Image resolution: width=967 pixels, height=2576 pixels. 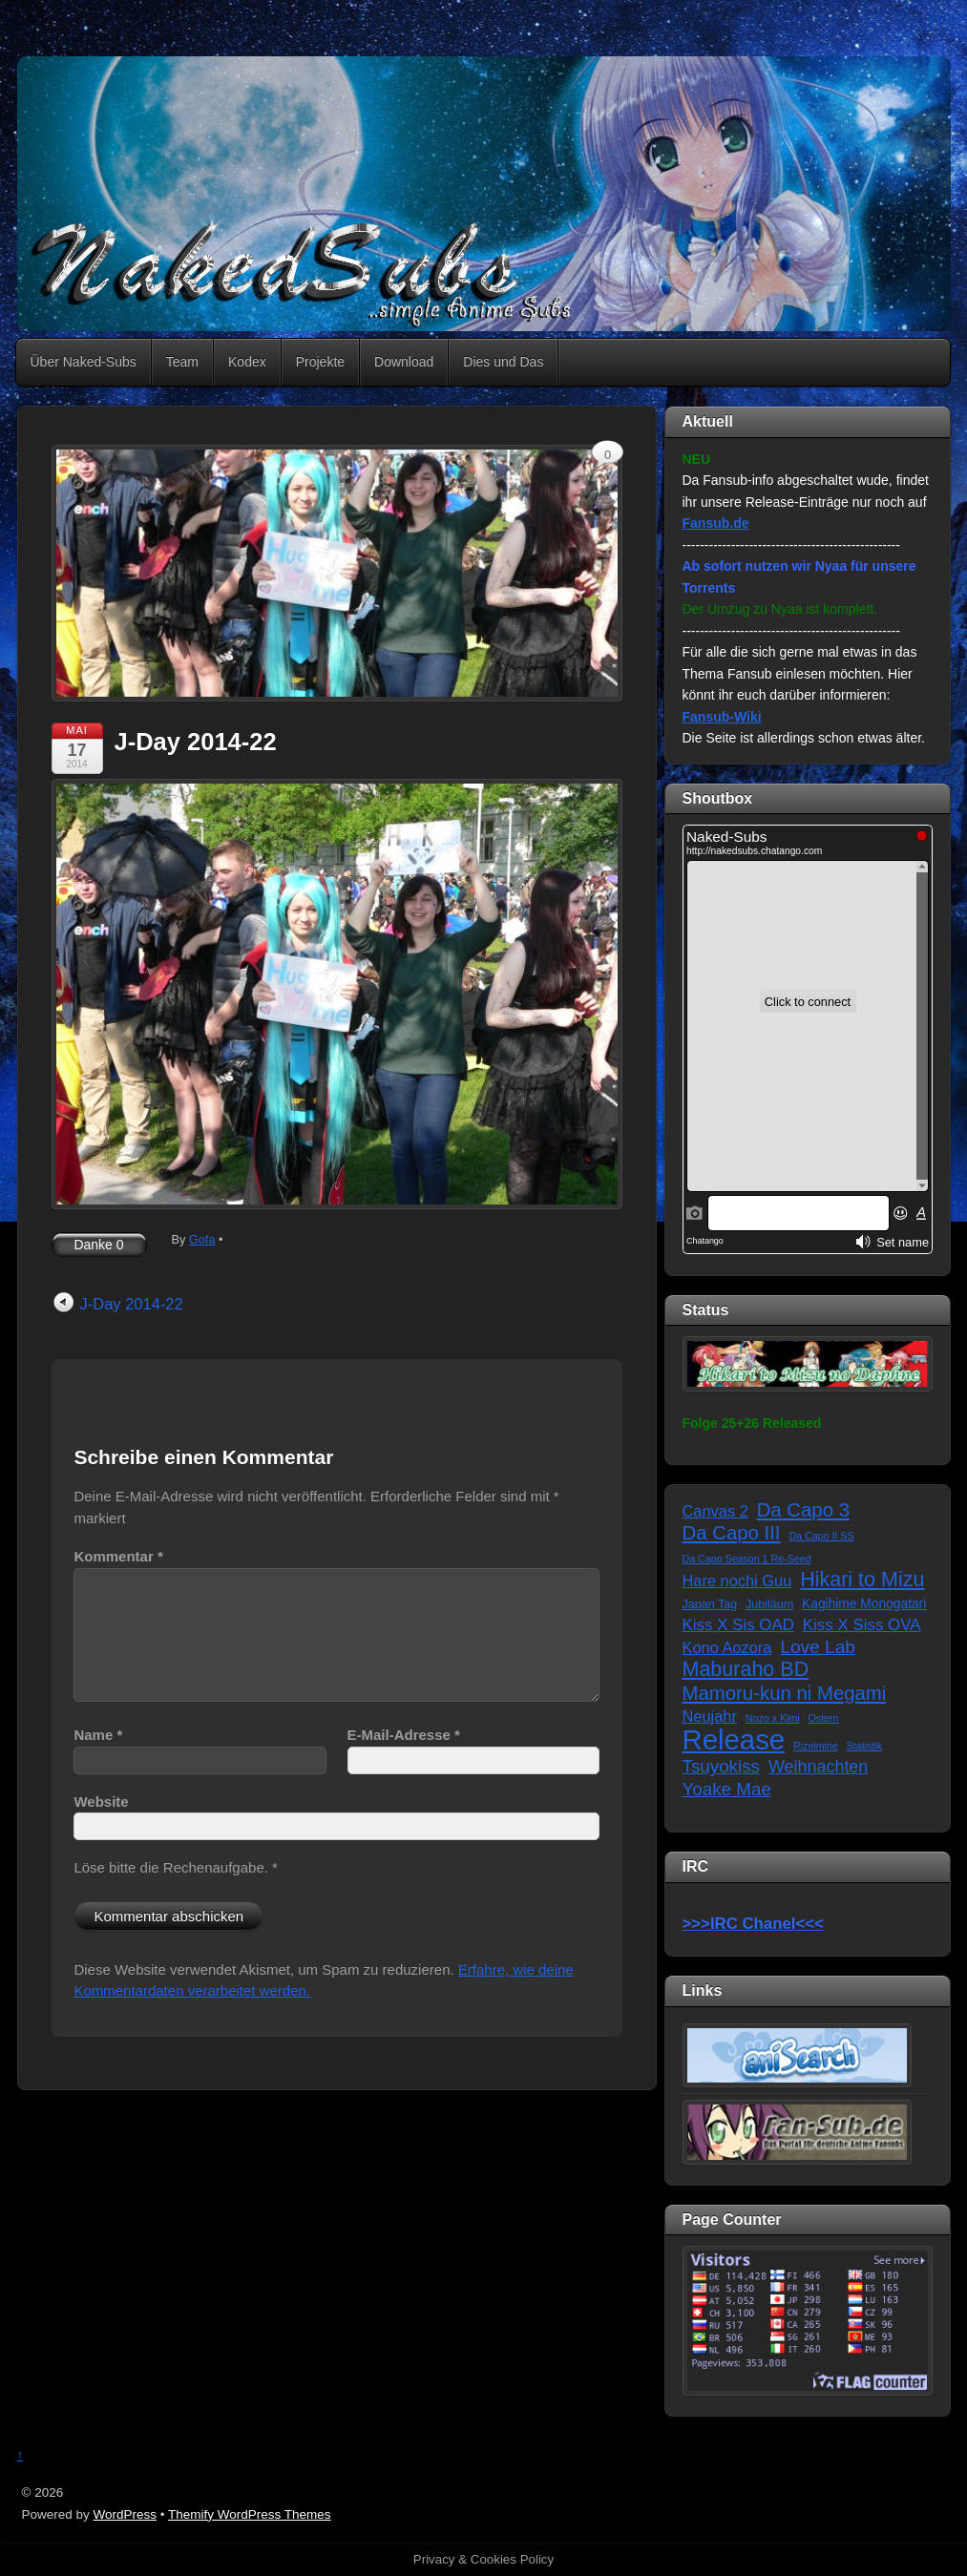 What do you see at coordinates (747, 1558) in the screenshot?
I see `Da Capo Season 1 Re-Seed [Da Capo Season 1 Re-Seed (1 Eintrag)]` at bounding box center [747, 1558].